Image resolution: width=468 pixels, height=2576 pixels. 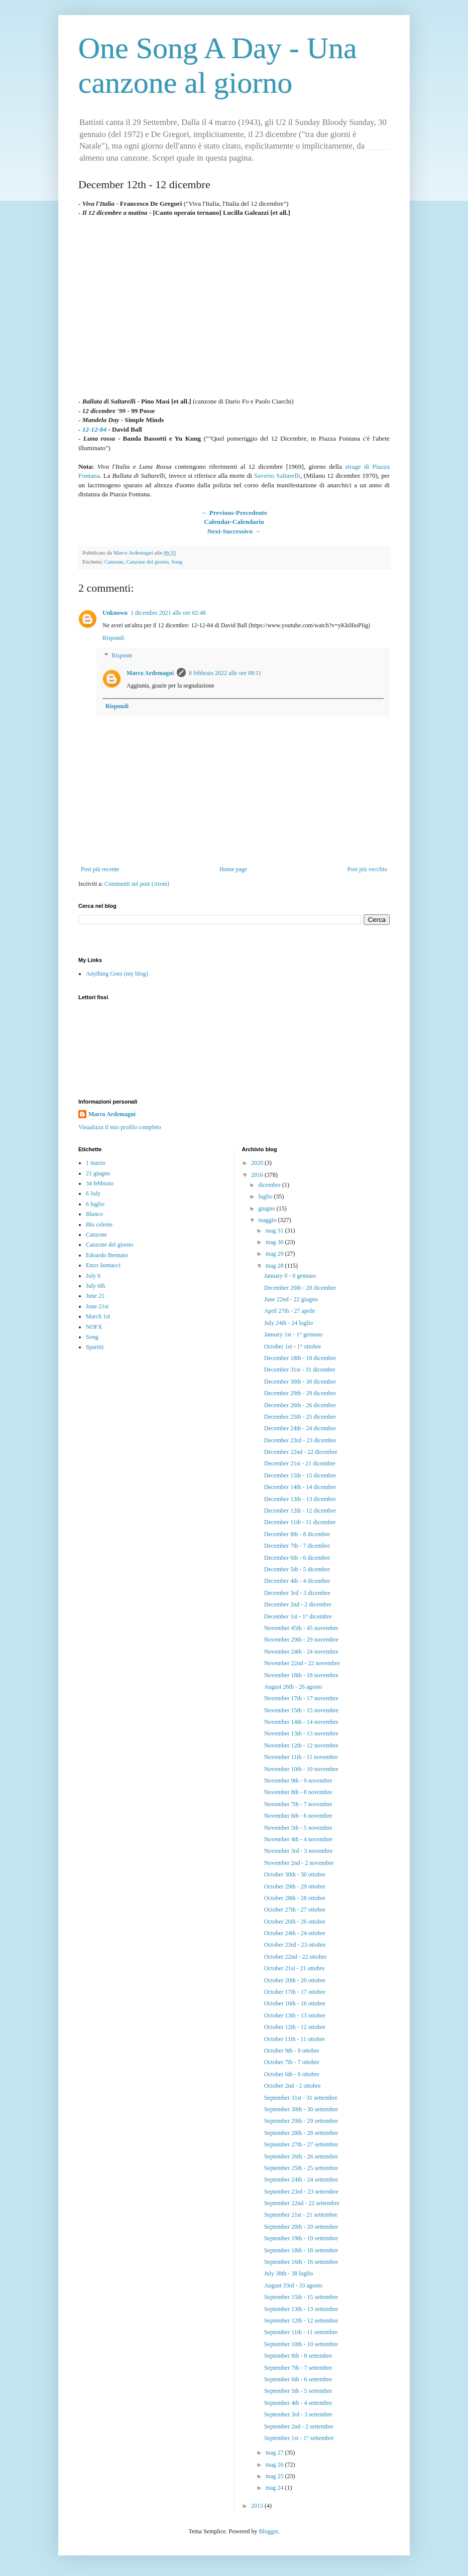 What do you see at coordinates (301, 1628) in the screenshot?
I see `November 45th - 45 november` at bounding box center [301, 1628].